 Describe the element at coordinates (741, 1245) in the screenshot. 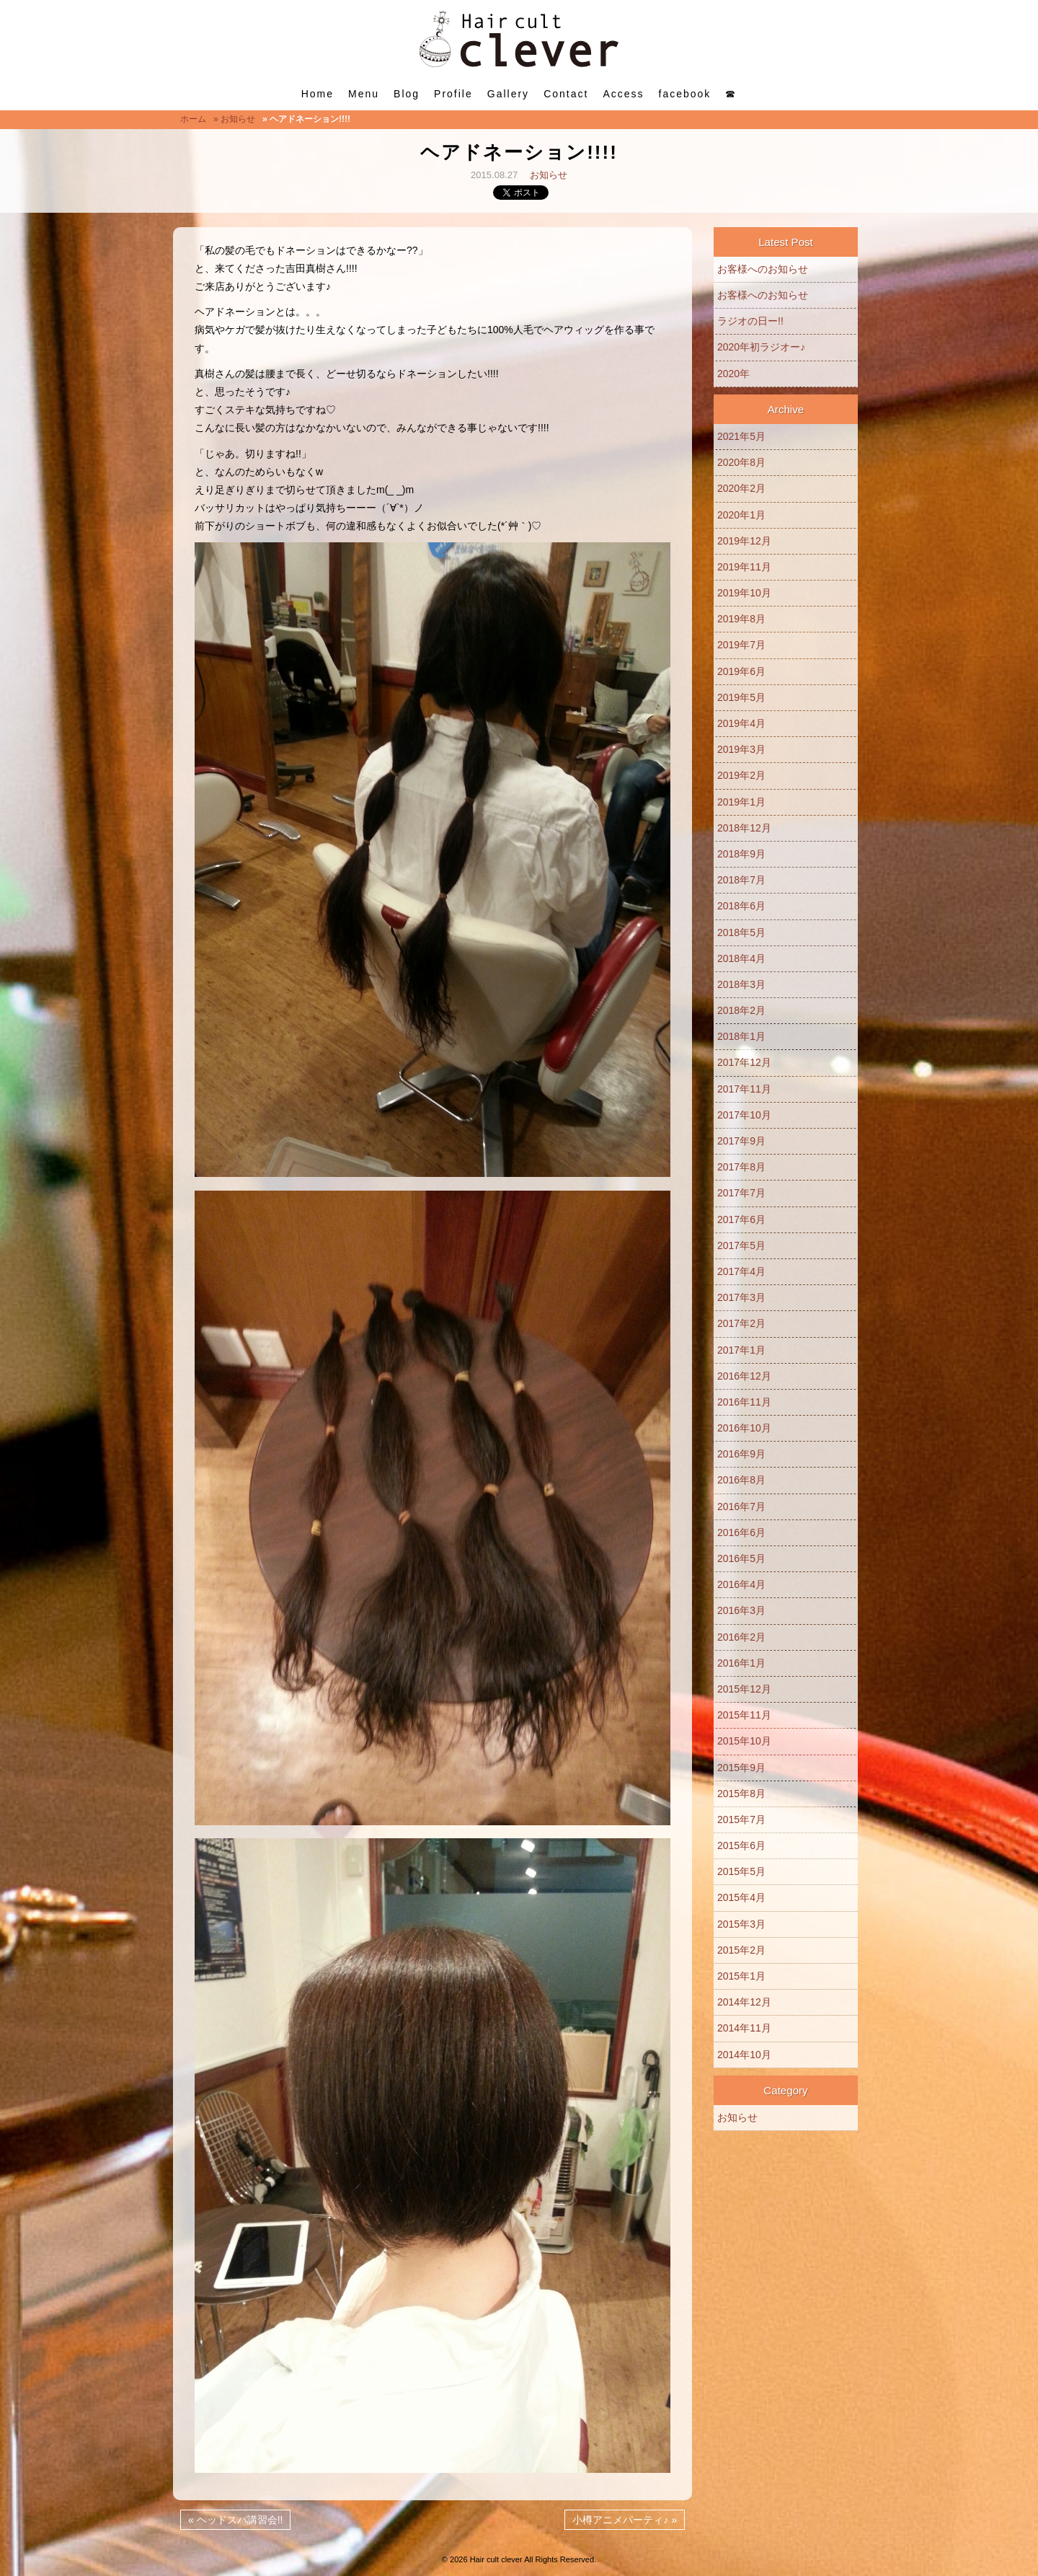

I see `2017年5月` at that location.